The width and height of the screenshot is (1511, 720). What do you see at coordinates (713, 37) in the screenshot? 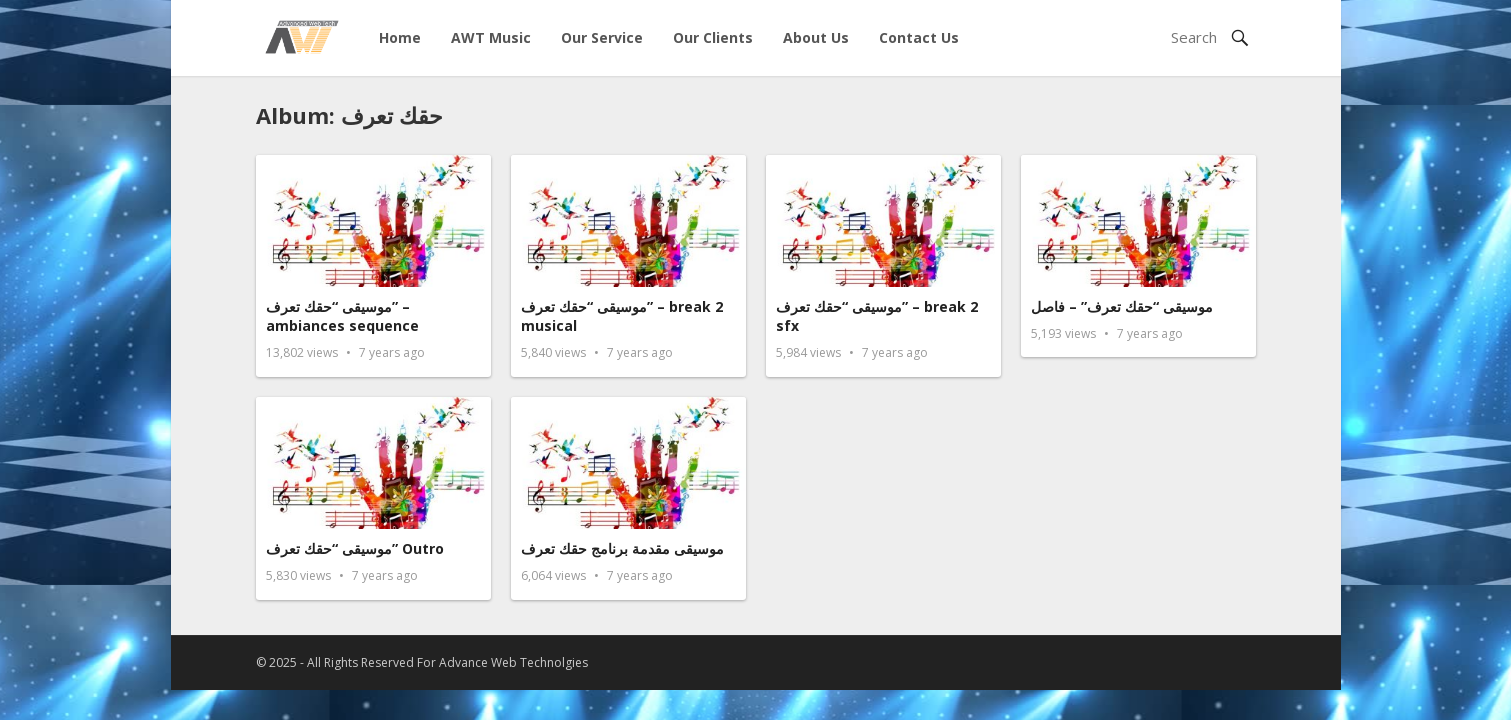
I see `Our Clients` at bounding box center [713, 37].